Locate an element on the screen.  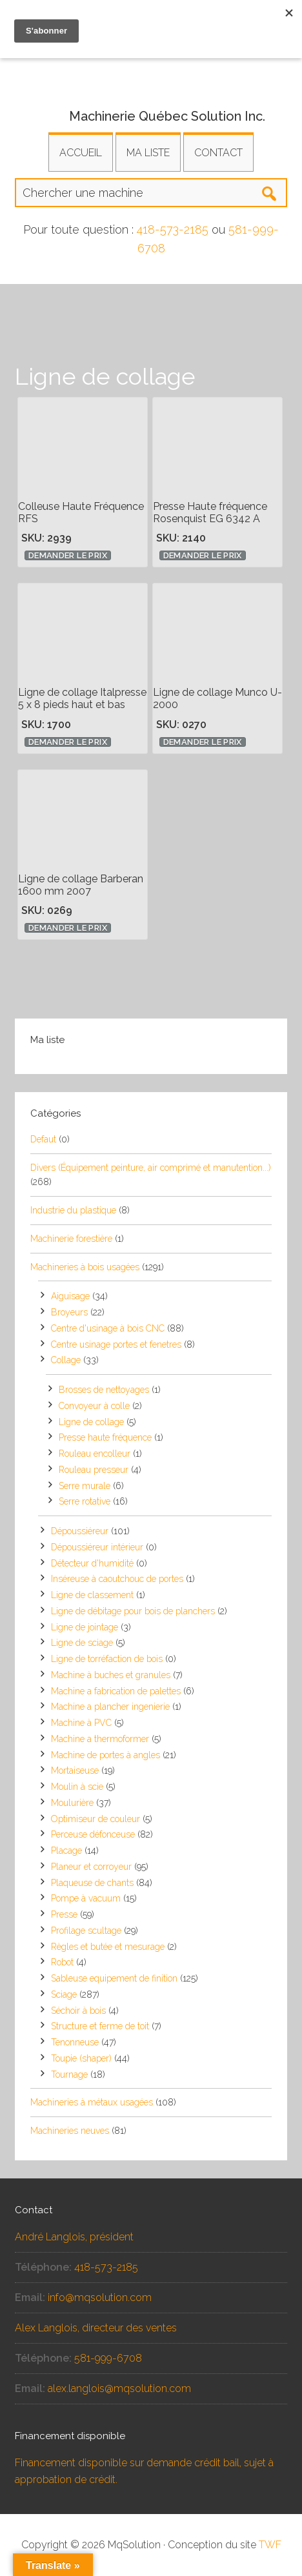
Centre d'usinage à bois CNC is located at coordinates (108, 1328).